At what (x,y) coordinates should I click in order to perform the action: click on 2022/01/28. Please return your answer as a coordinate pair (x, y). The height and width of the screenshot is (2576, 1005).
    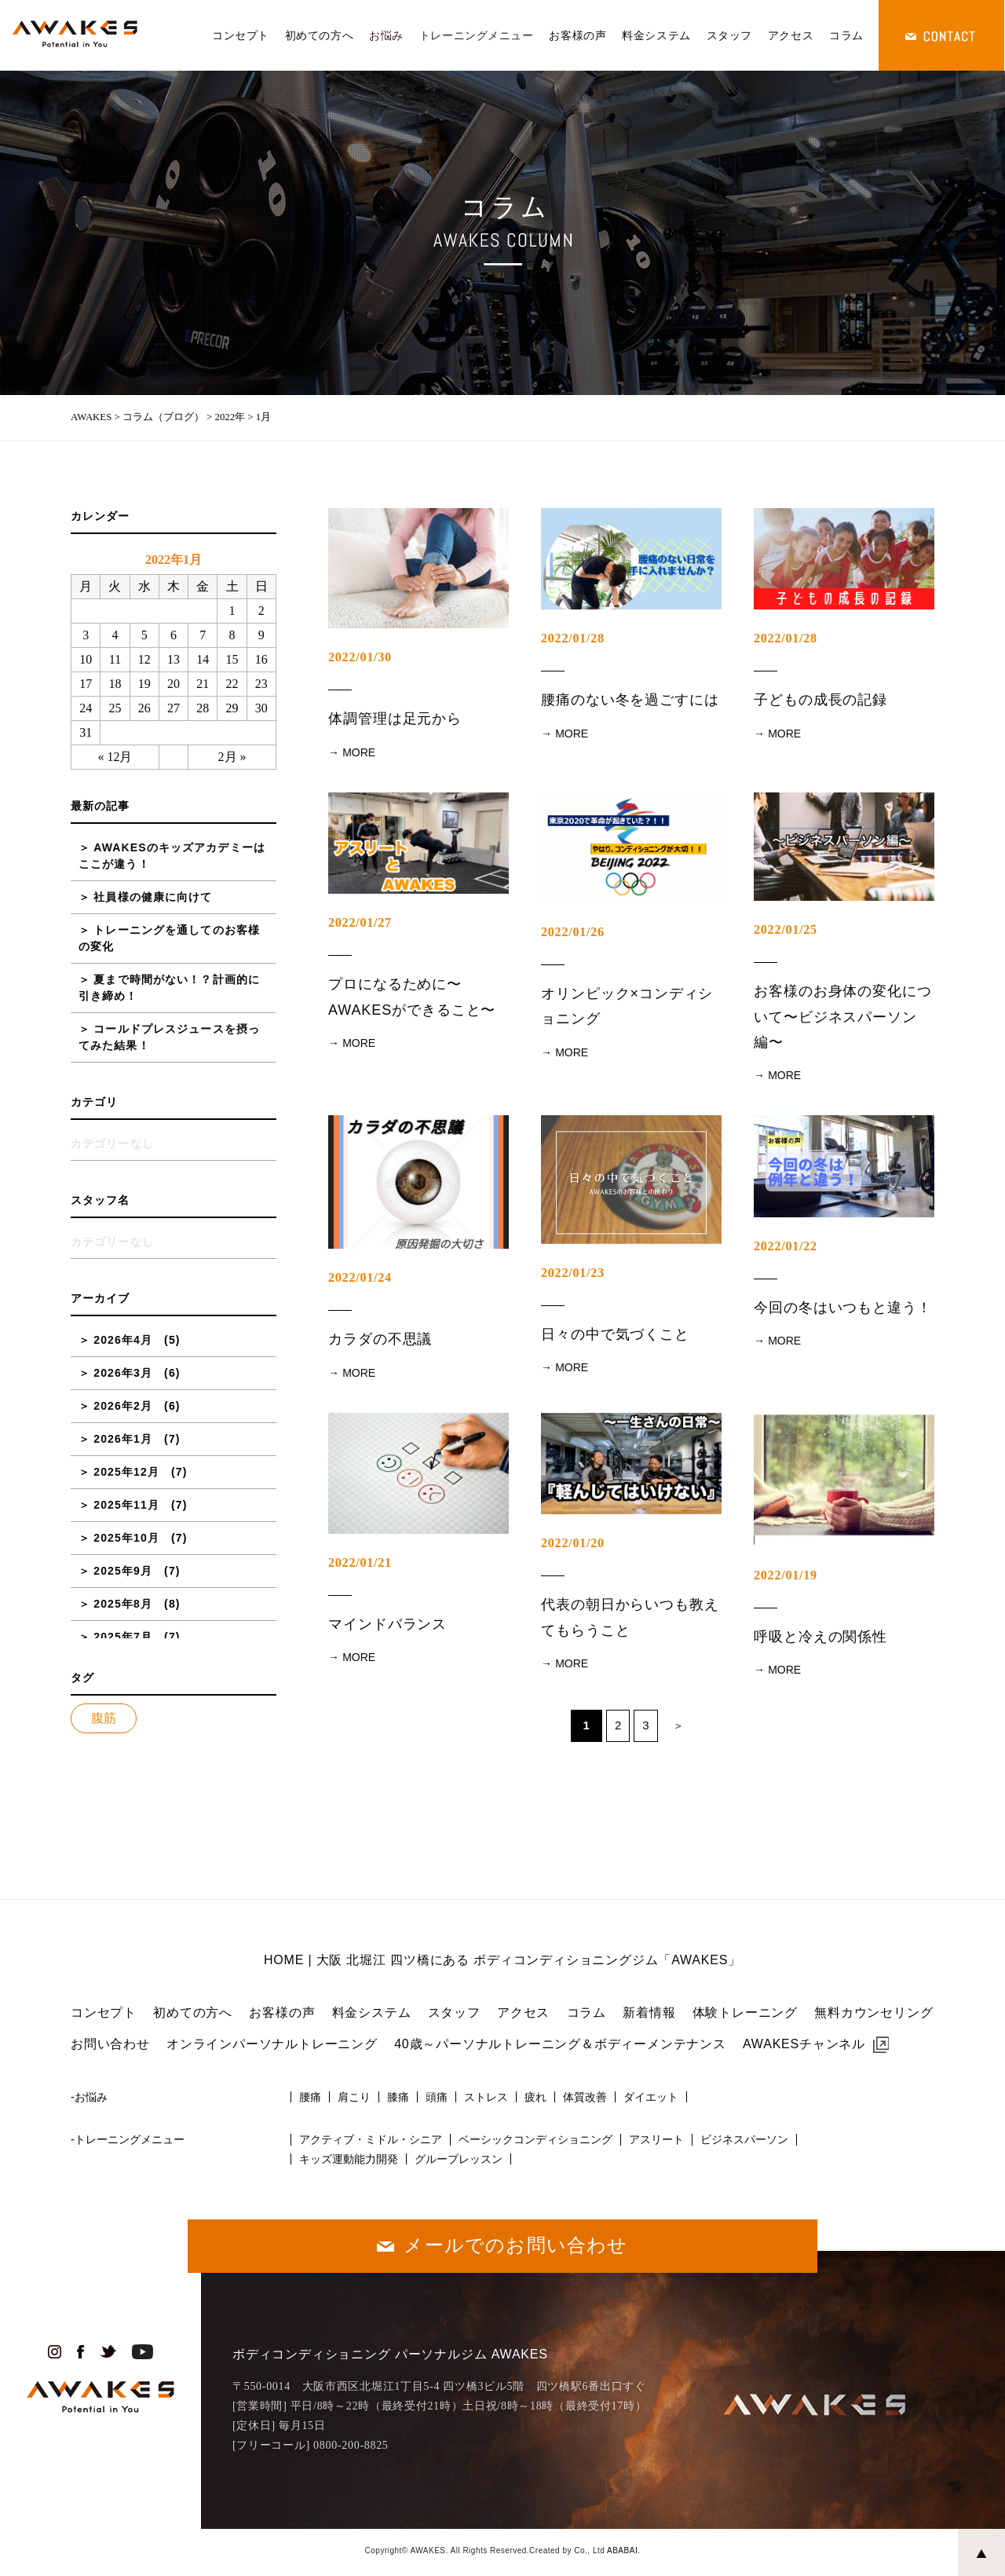
    Looking at the image, I should click on (573, 638).